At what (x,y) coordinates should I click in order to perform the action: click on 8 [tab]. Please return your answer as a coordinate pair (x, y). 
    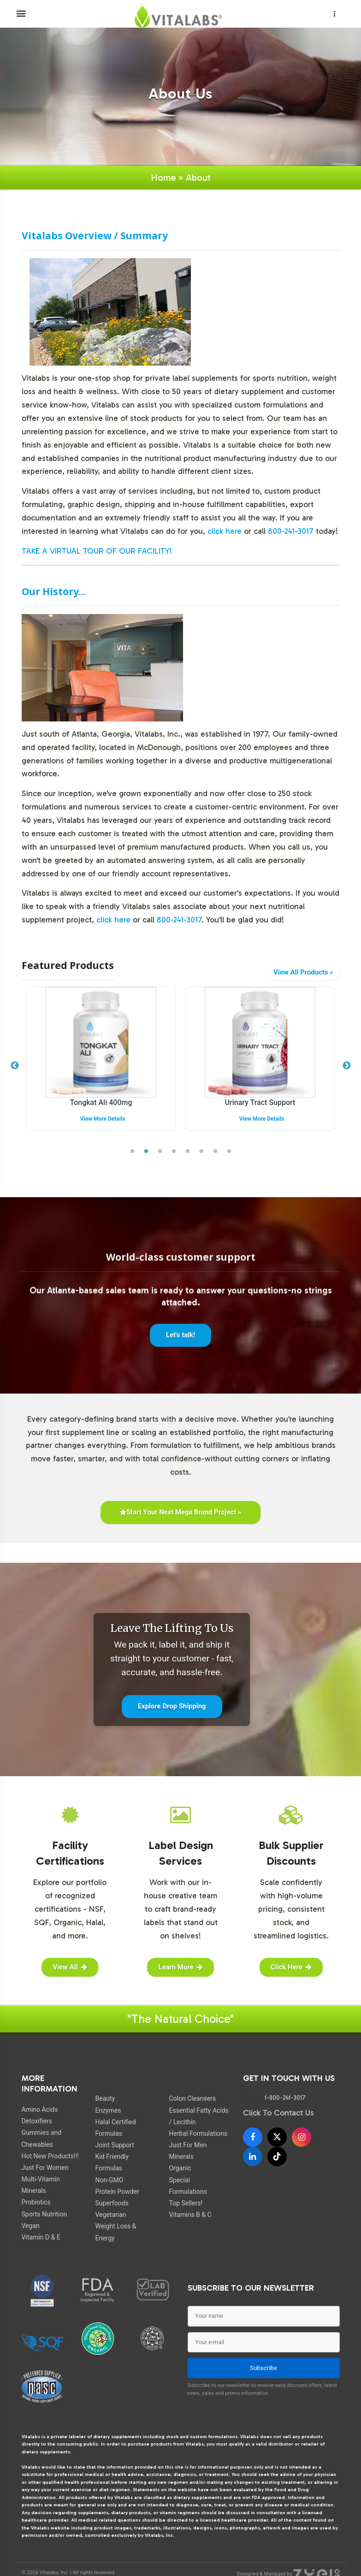
    Looking at the image, I should click on (229, 1151).